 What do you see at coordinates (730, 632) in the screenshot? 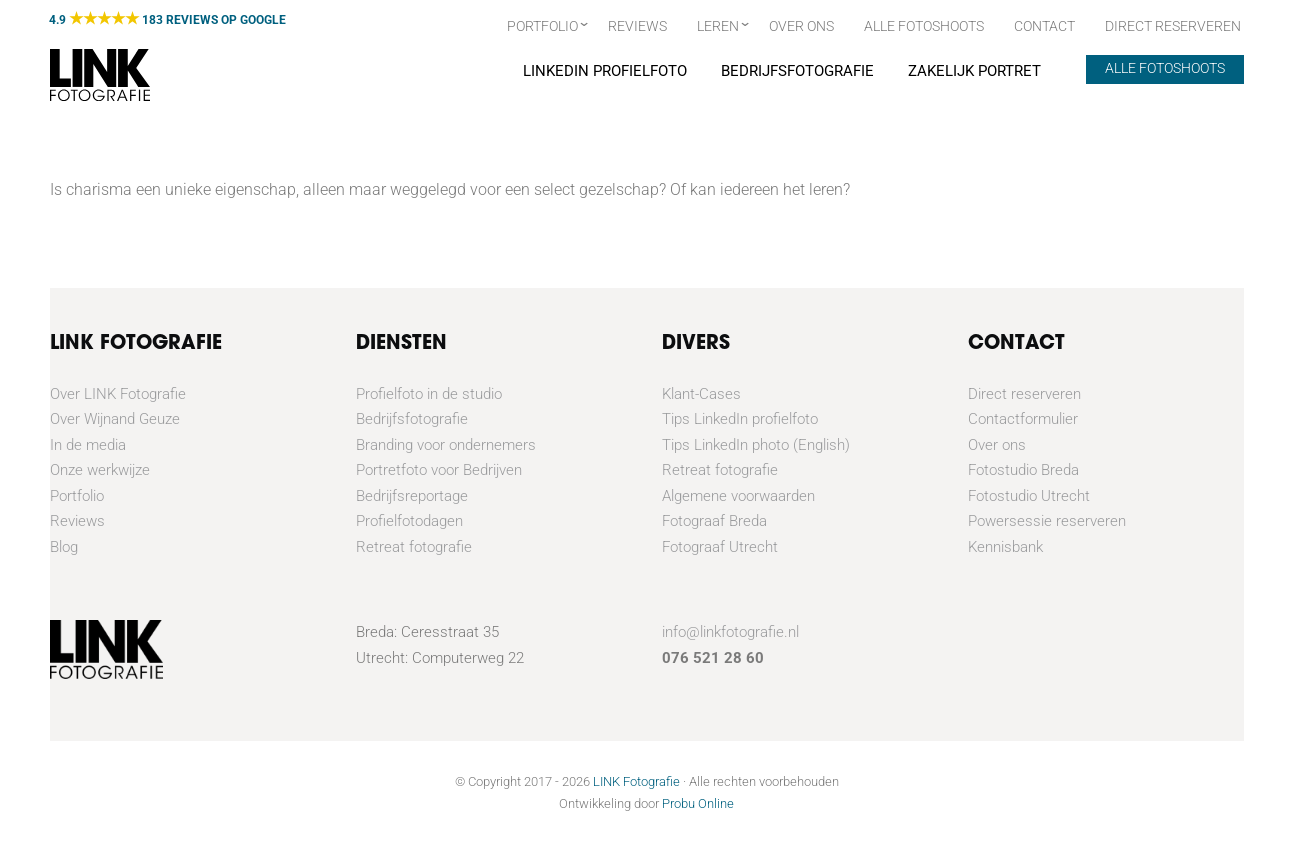
I see `info@linkfotografie.nl` at bounding box center [730, 632].